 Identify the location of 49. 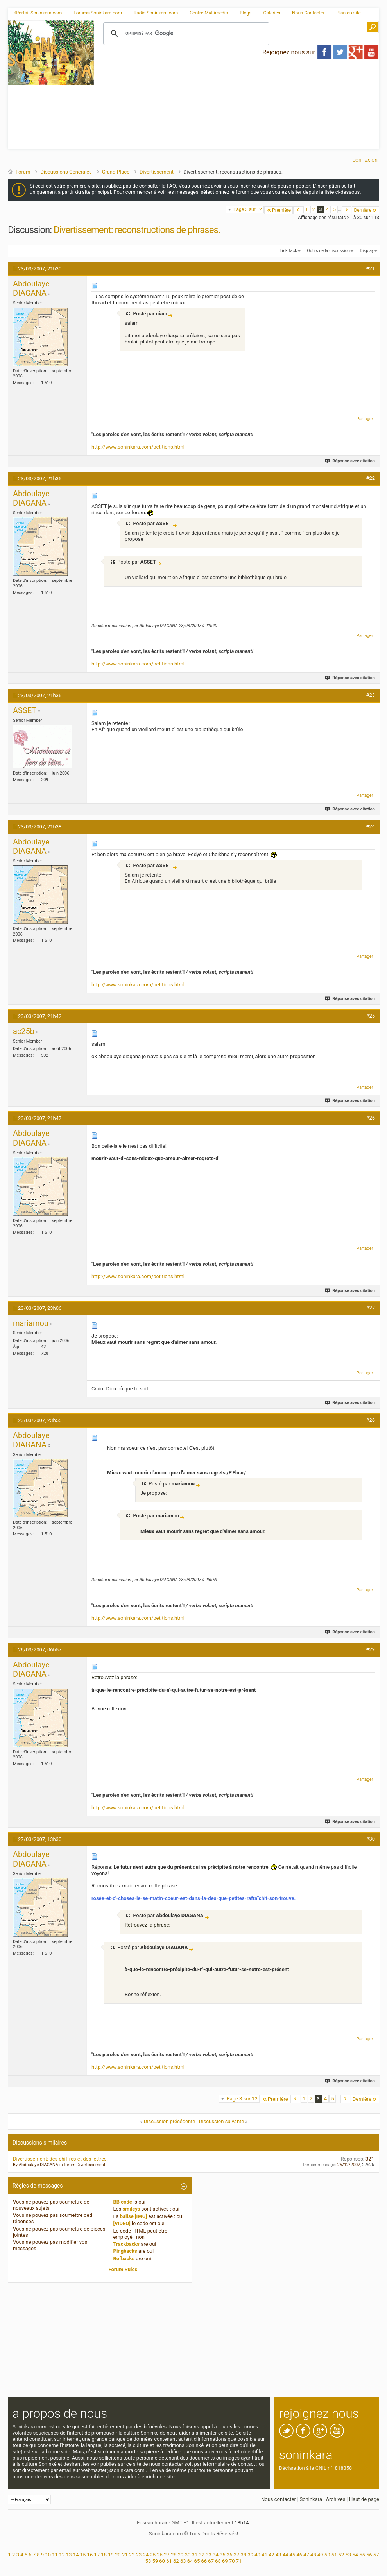
(320, 2555).